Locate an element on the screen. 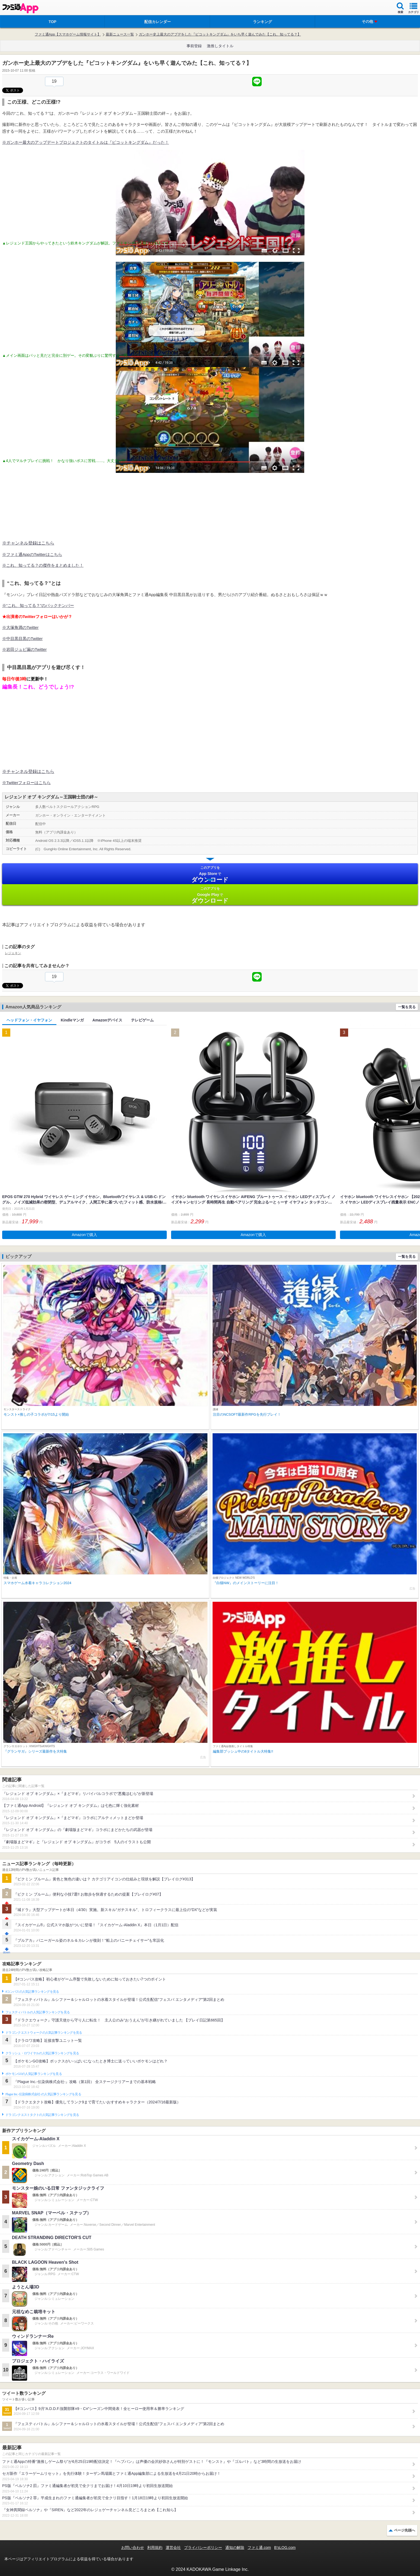  ※岩田ジュビ漏のTwitter is located at coordinates (24, 649).